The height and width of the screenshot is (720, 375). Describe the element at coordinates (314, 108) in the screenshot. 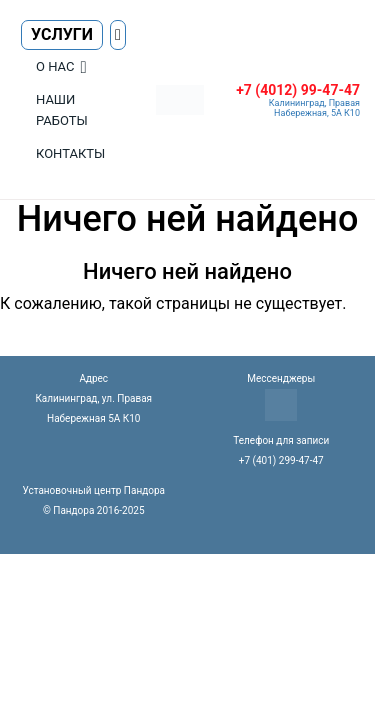

I see `Калининград, Правая Набережная, 5А К10` at that location.